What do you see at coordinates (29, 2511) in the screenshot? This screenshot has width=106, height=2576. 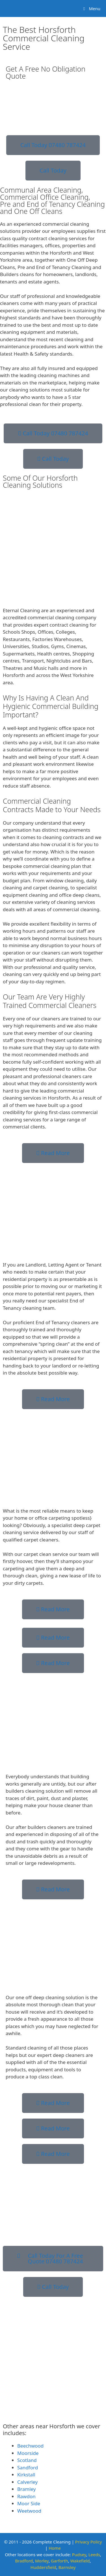 I see `Weetwood` at bounding box center [29, 2511].